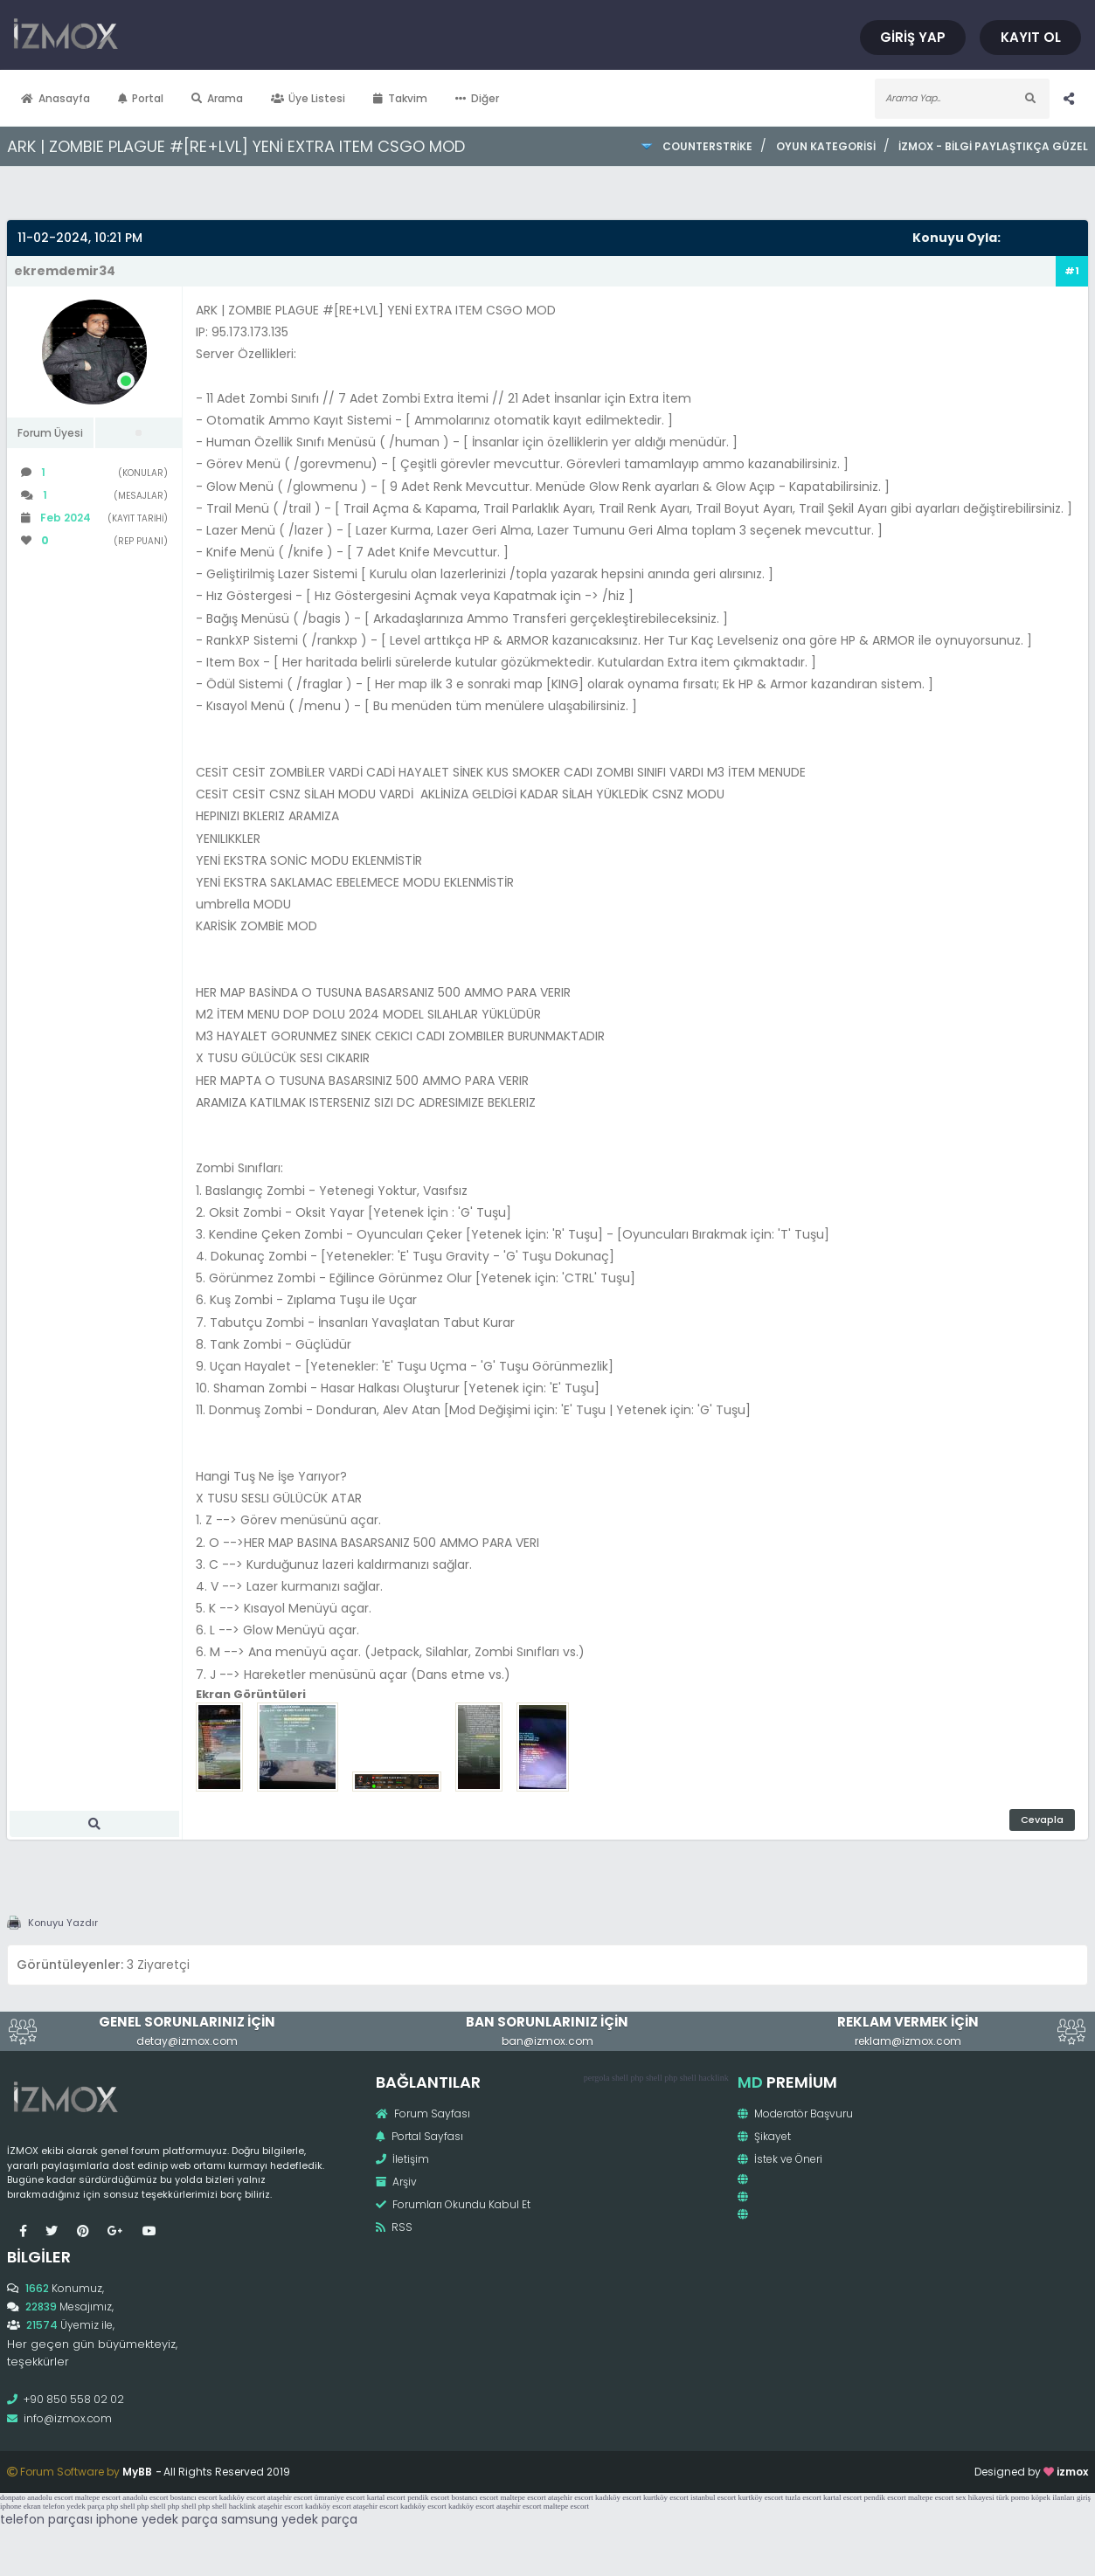 The height and width of the screenshot is (2576, 1095). I want to click on Portal, so click(141, 98).